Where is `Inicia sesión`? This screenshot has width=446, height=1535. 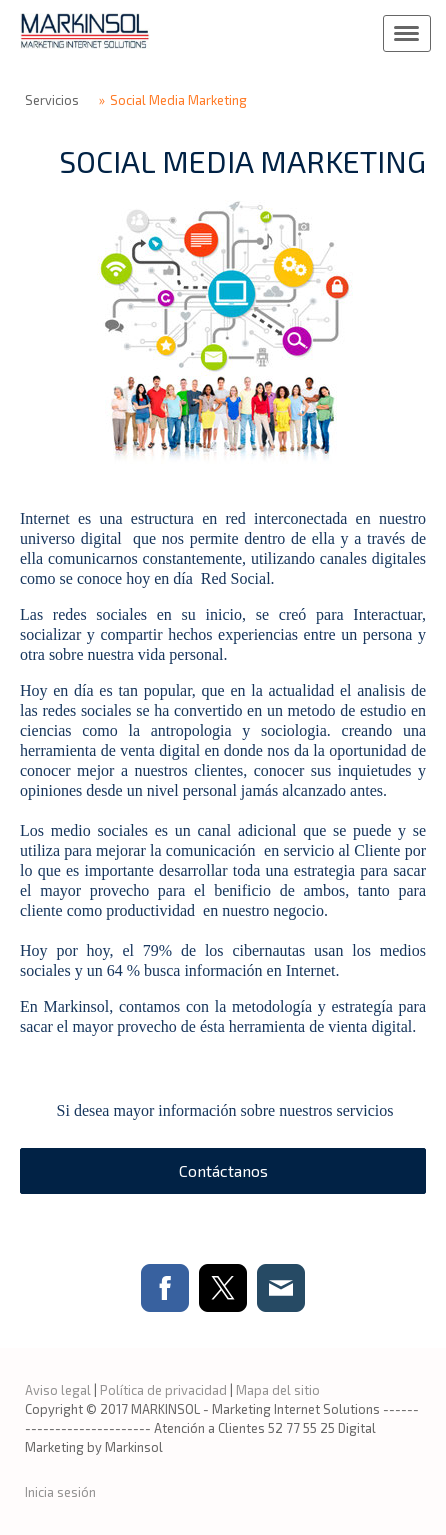 Inicia sesión is located at coordinates (60, 1492).